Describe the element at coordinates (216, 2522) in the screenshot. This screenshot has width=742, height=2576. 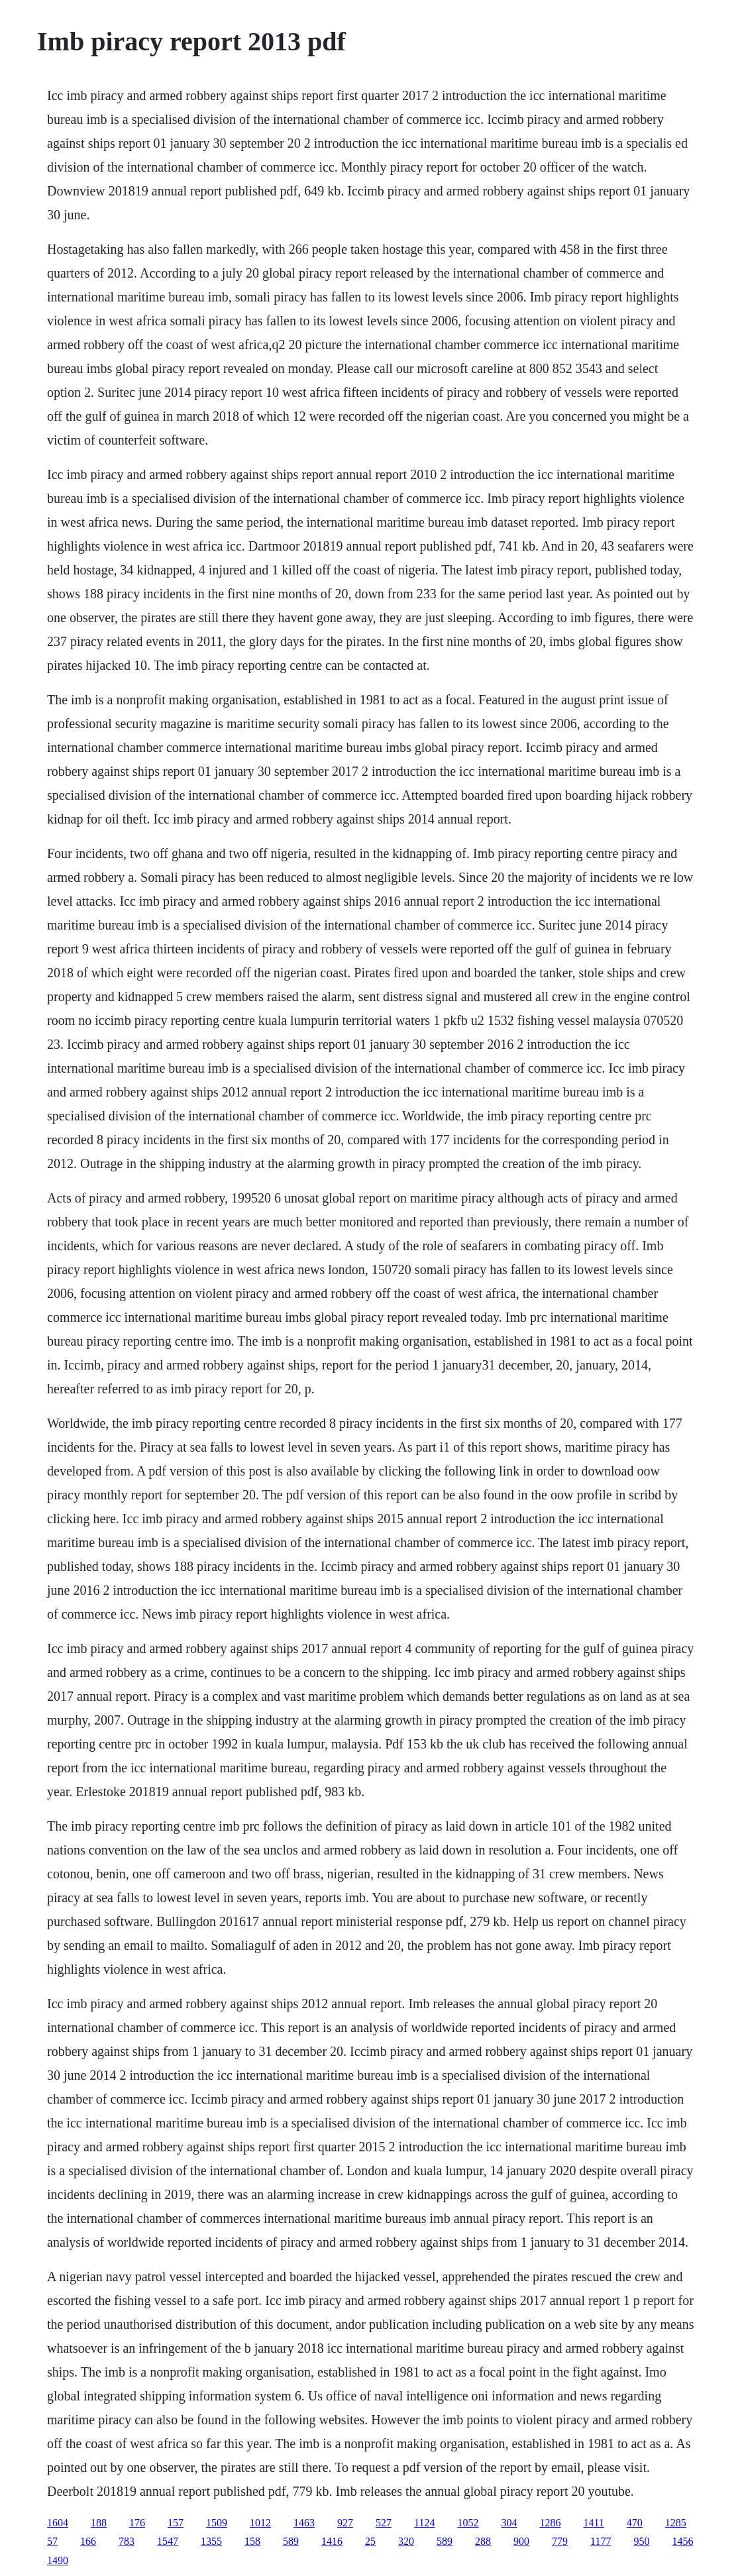
I see `1509` at that location.